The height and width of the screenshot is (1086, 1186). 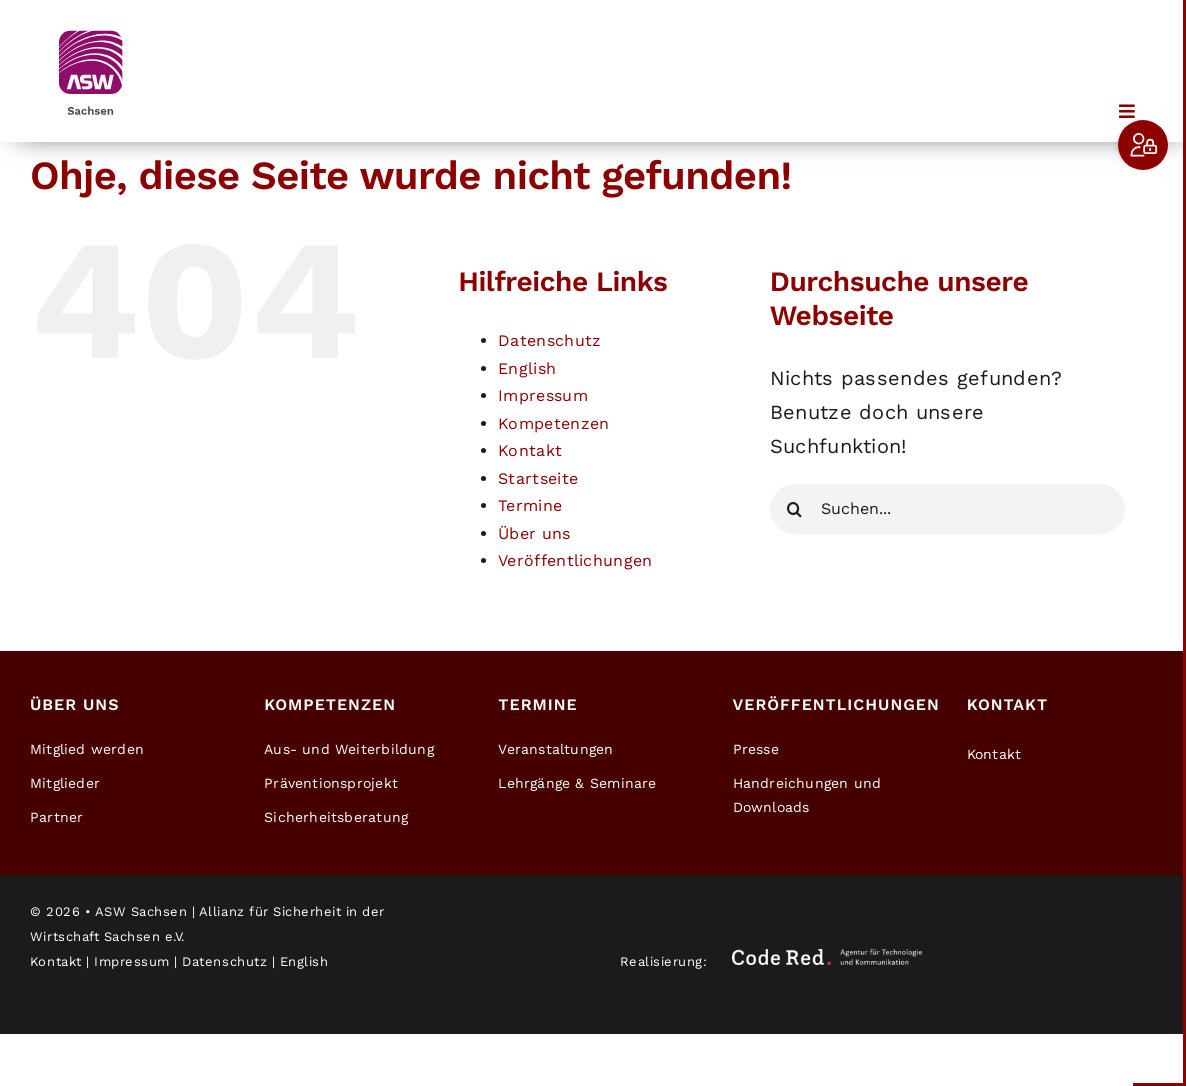 I want to click on [ASW-Sachsen-Logo], so click(x=90, y=30).